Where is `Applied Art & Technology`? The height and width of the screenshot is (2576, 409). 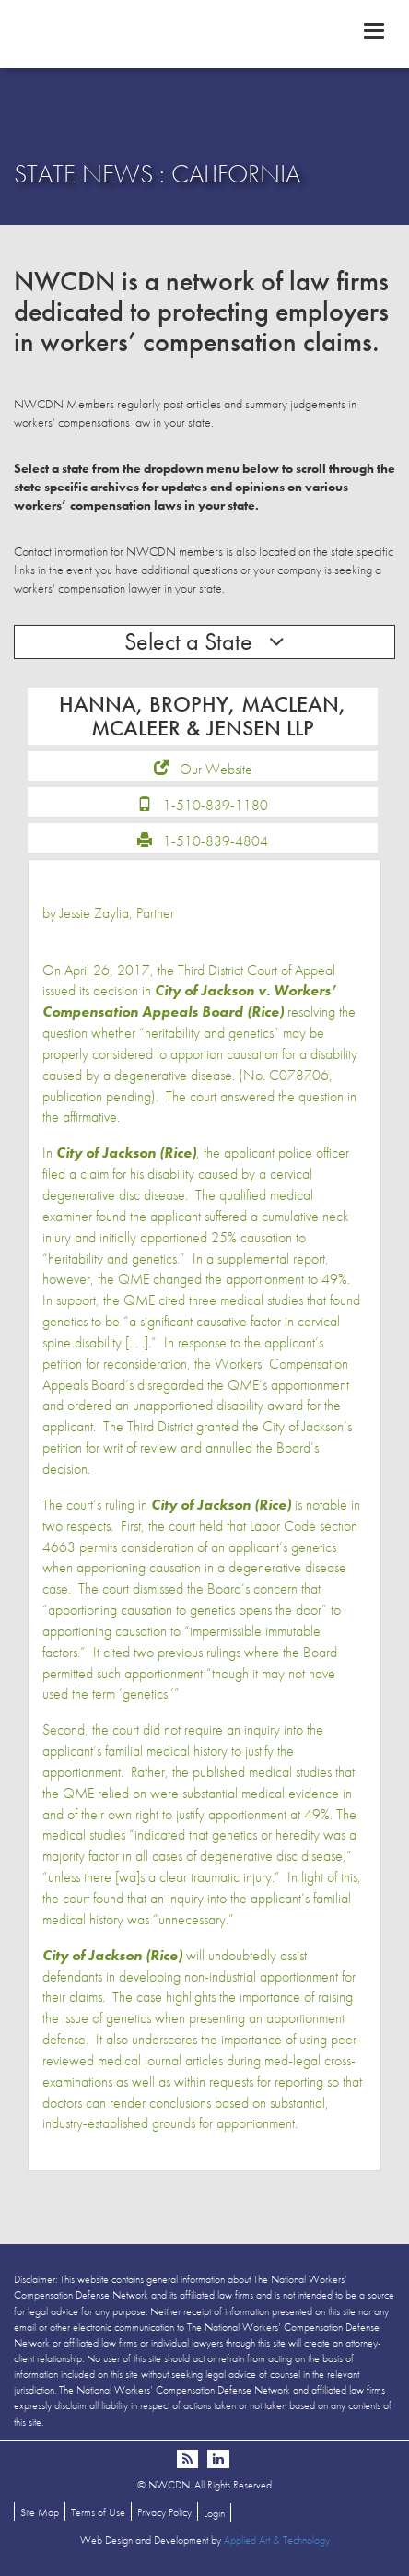
Applied Art & Technology is located at coordinates (277, 2540).